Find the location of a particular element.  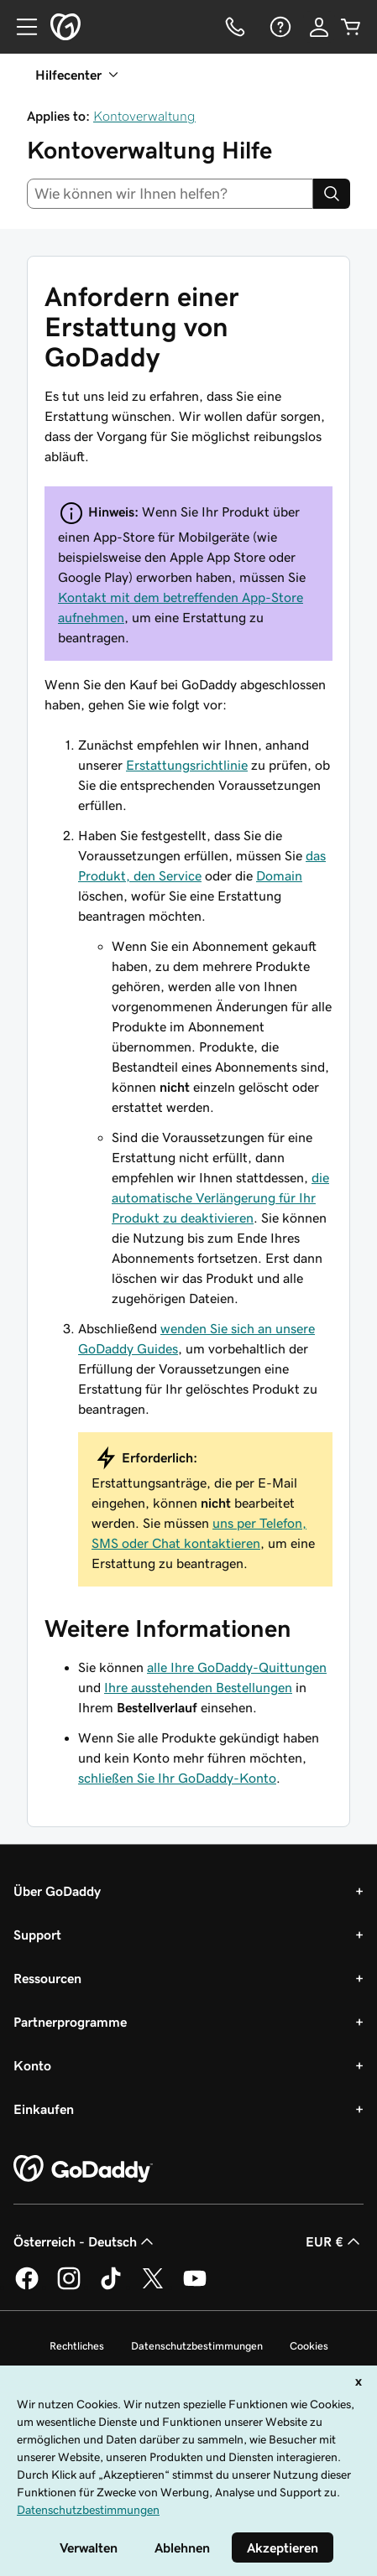

schließen Sie Ihr GoDaddy-Konto is located at coordinates (177, 1777).